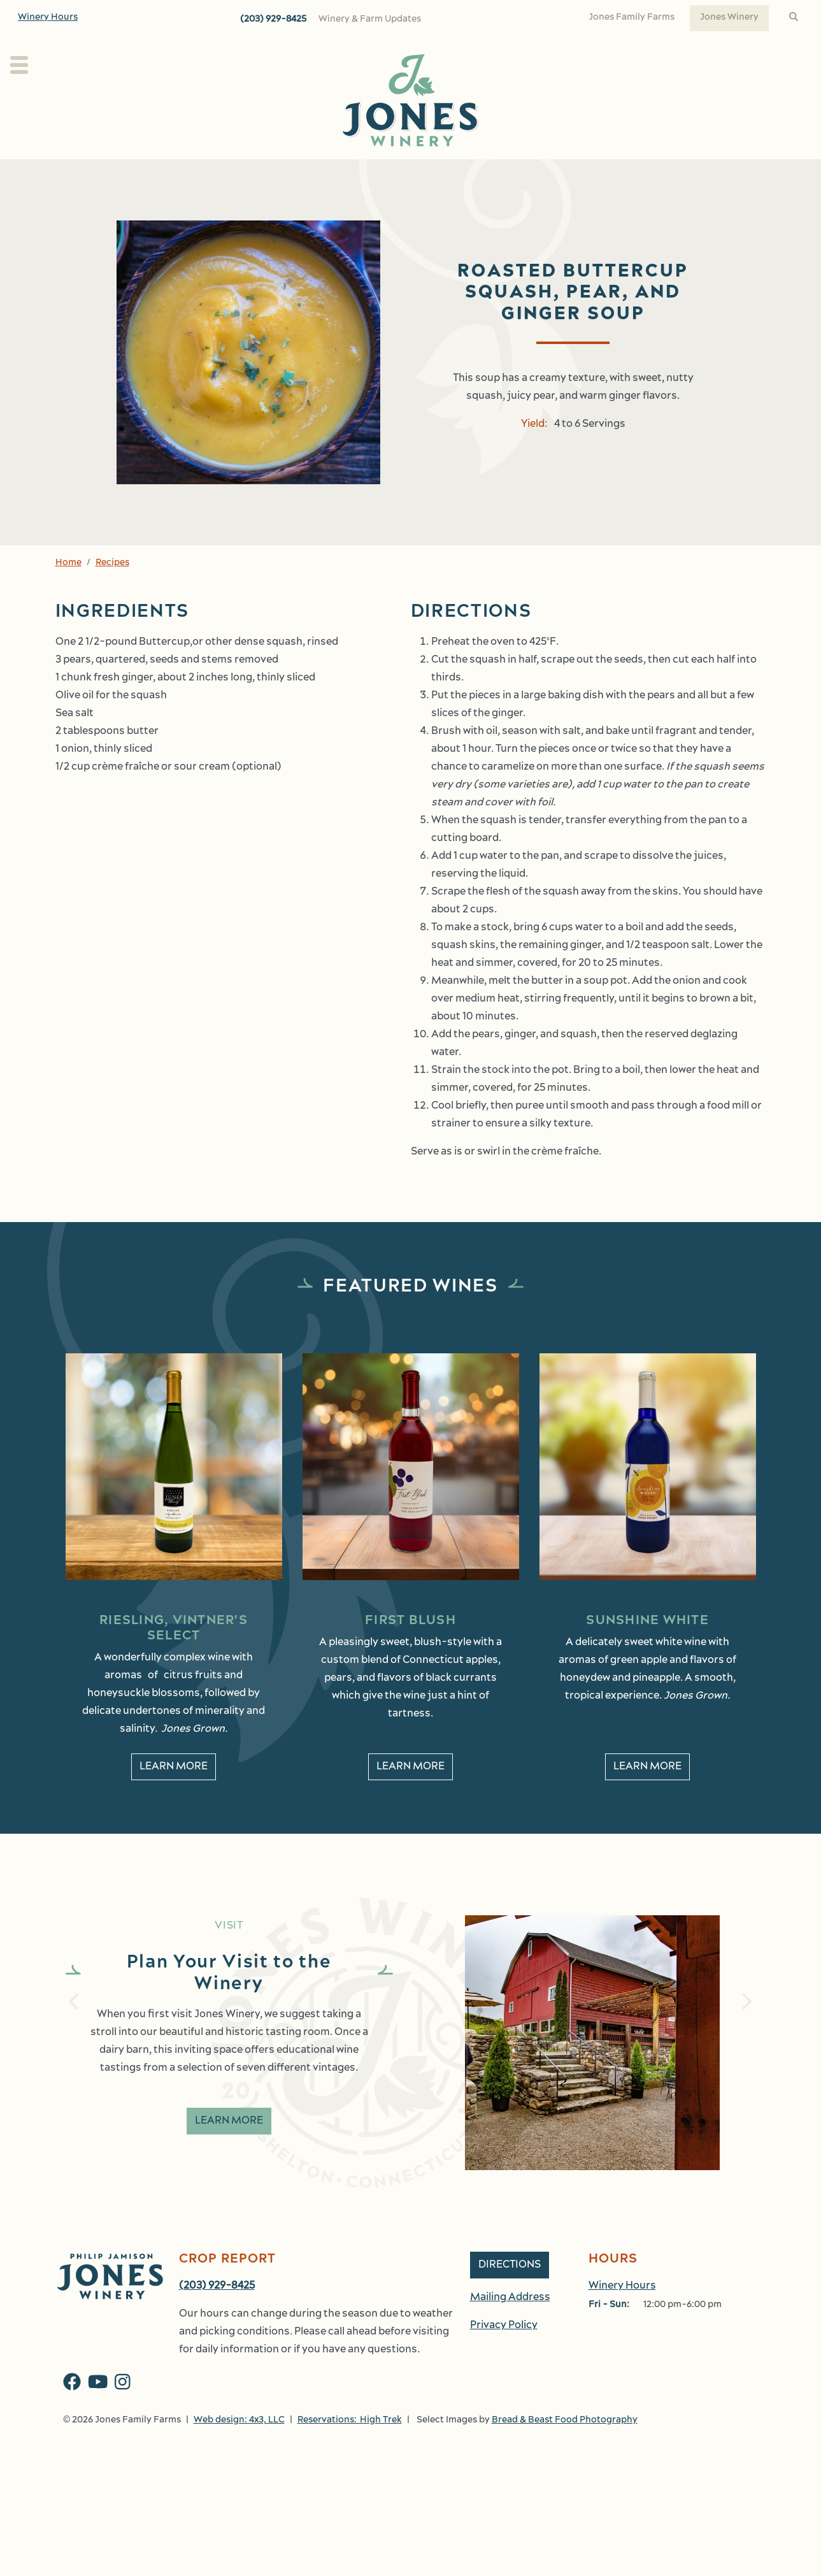 The image size is (821, 2576). What do you see at coordinates (510, 2326) in the screenshot?
I see `Mailing Address` at bounding box center [510, 2326].